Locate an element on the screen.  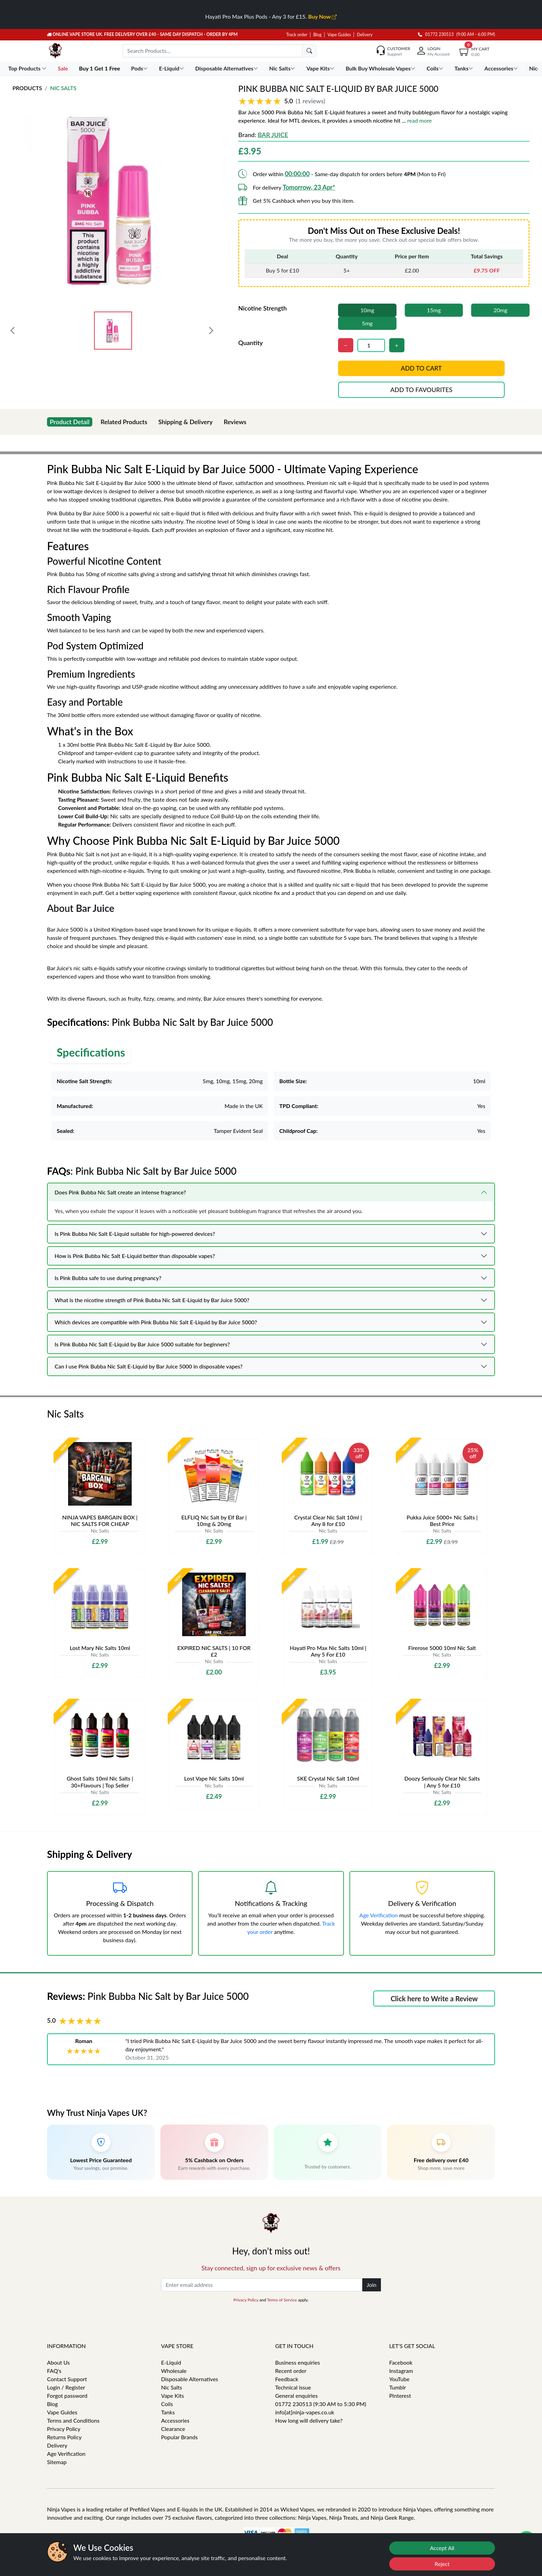
Add to favourites [button] is located at coordinates (421, 389).